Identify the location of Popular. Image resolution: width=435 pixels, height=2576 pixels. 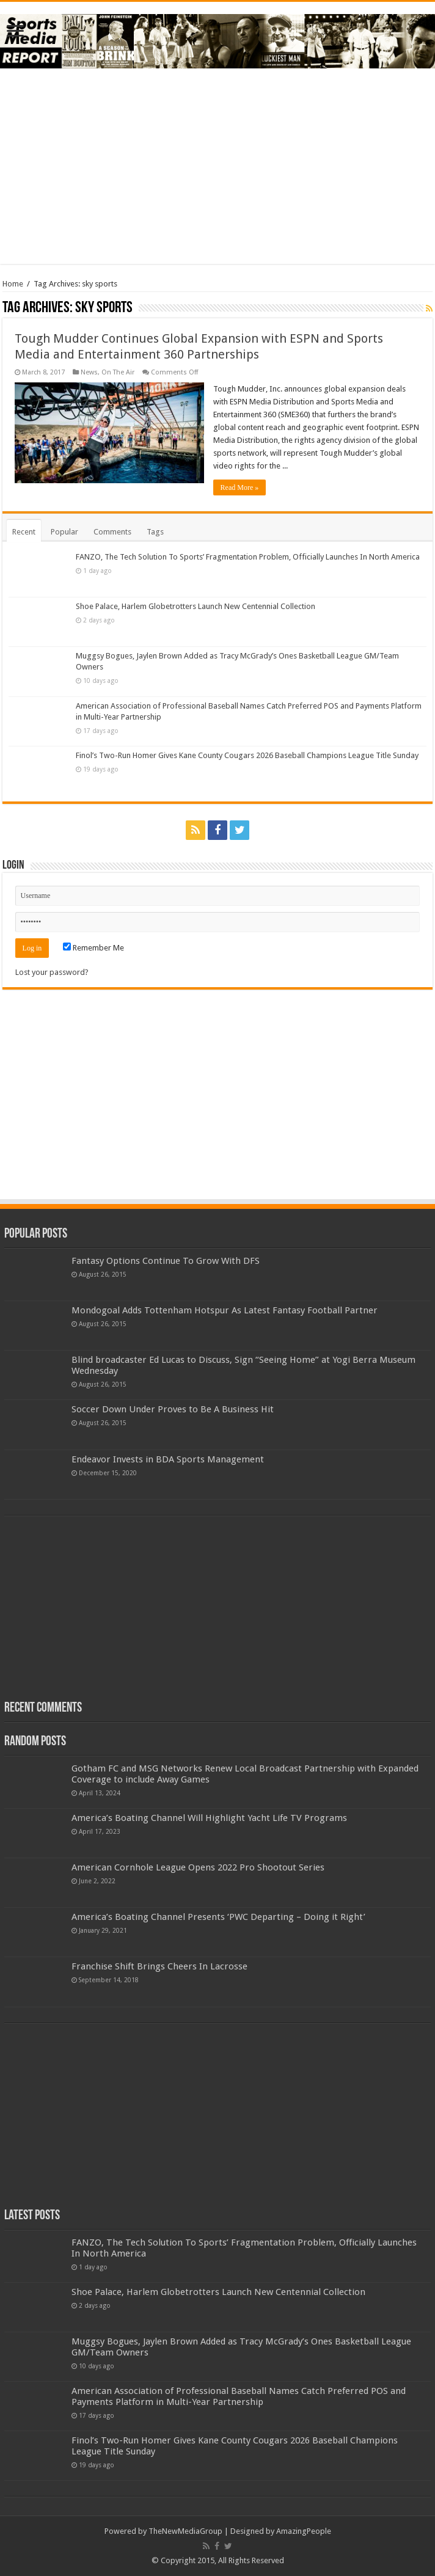
(64, 531).